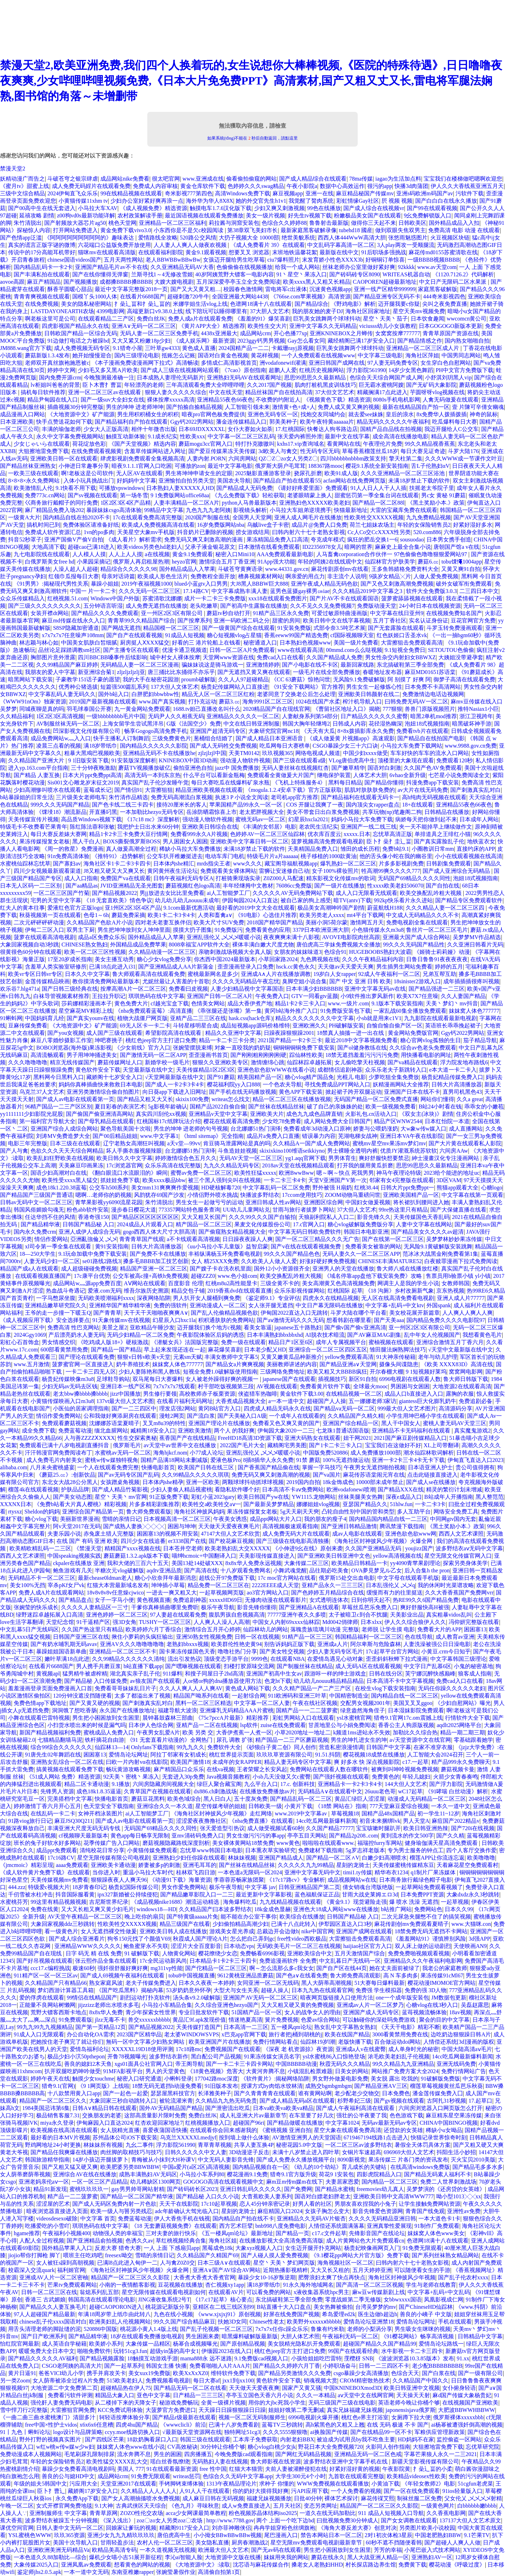 The height and width of the screenshot is (2576, 505). Describe the element at coordinates (184, 650) in the screenshot. I see `优漫卡通卫视频道` at that location.